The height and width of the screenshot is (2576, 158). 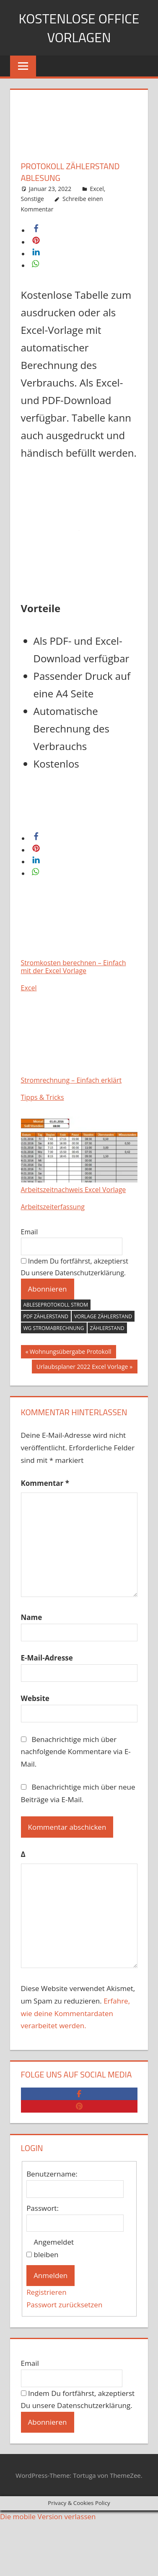 I want to click on Sonstige, so click(x=32, y=199).